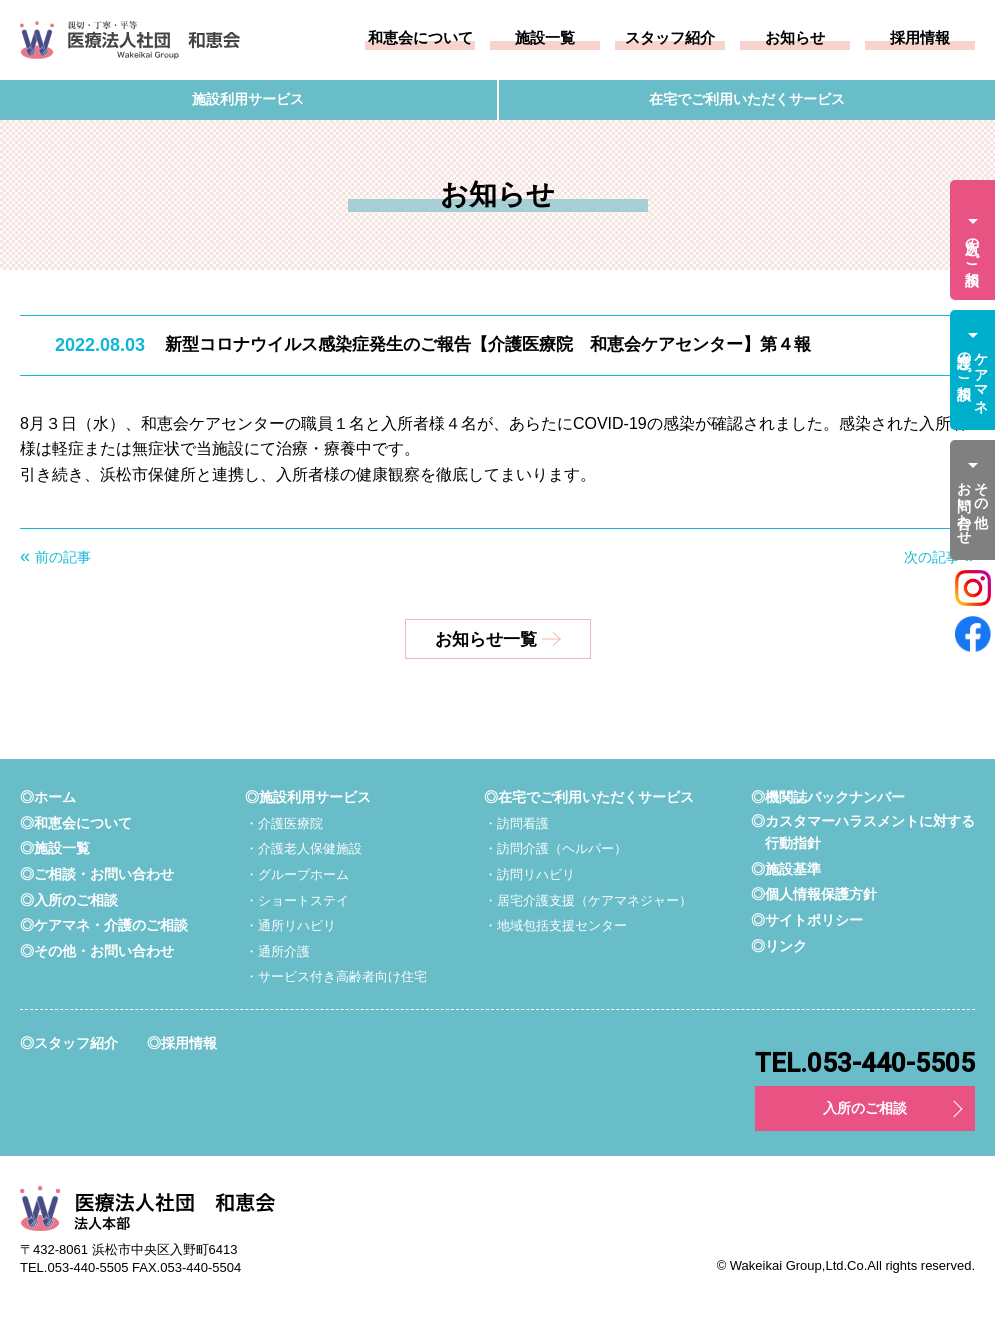  Describe the element at coordinates (828, 797) in the screenshot. I see `◎機関誌バックナンバー` at that location.